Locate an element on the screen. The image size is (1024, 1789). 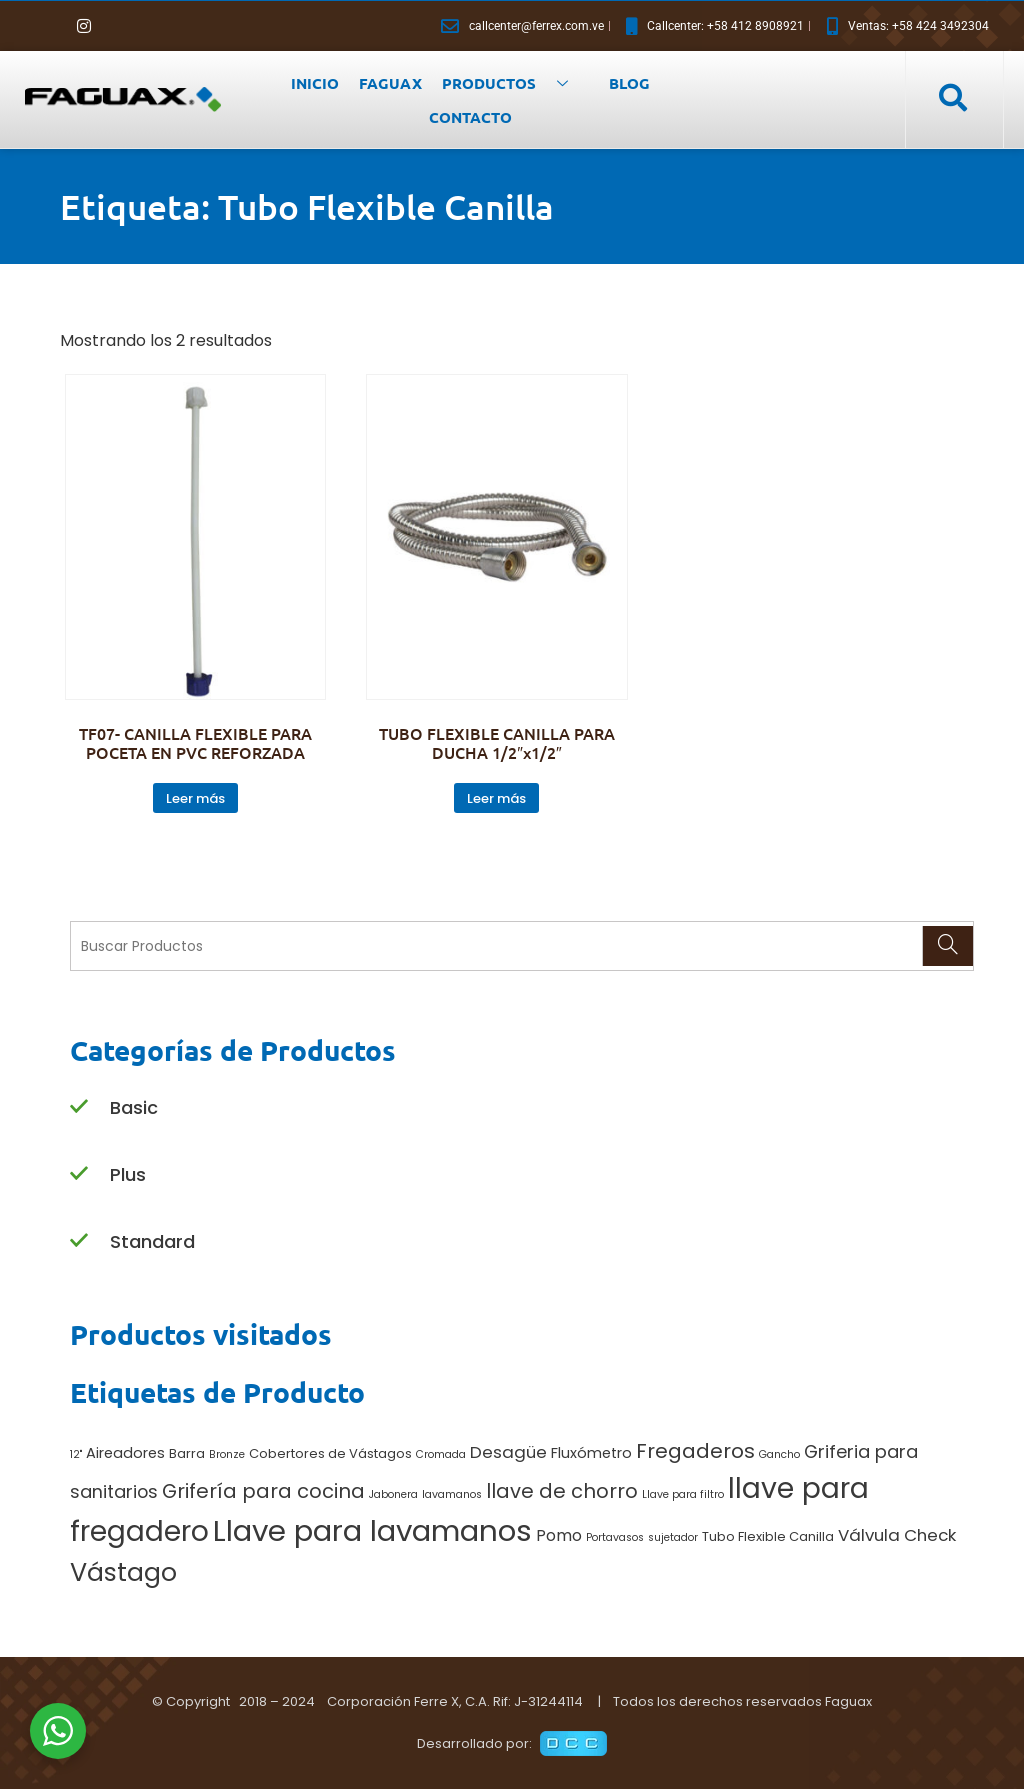
Cobertores de Vástagos [Cobertores de Vástagos (2 productos)] is located at coordinates (330, 1453).